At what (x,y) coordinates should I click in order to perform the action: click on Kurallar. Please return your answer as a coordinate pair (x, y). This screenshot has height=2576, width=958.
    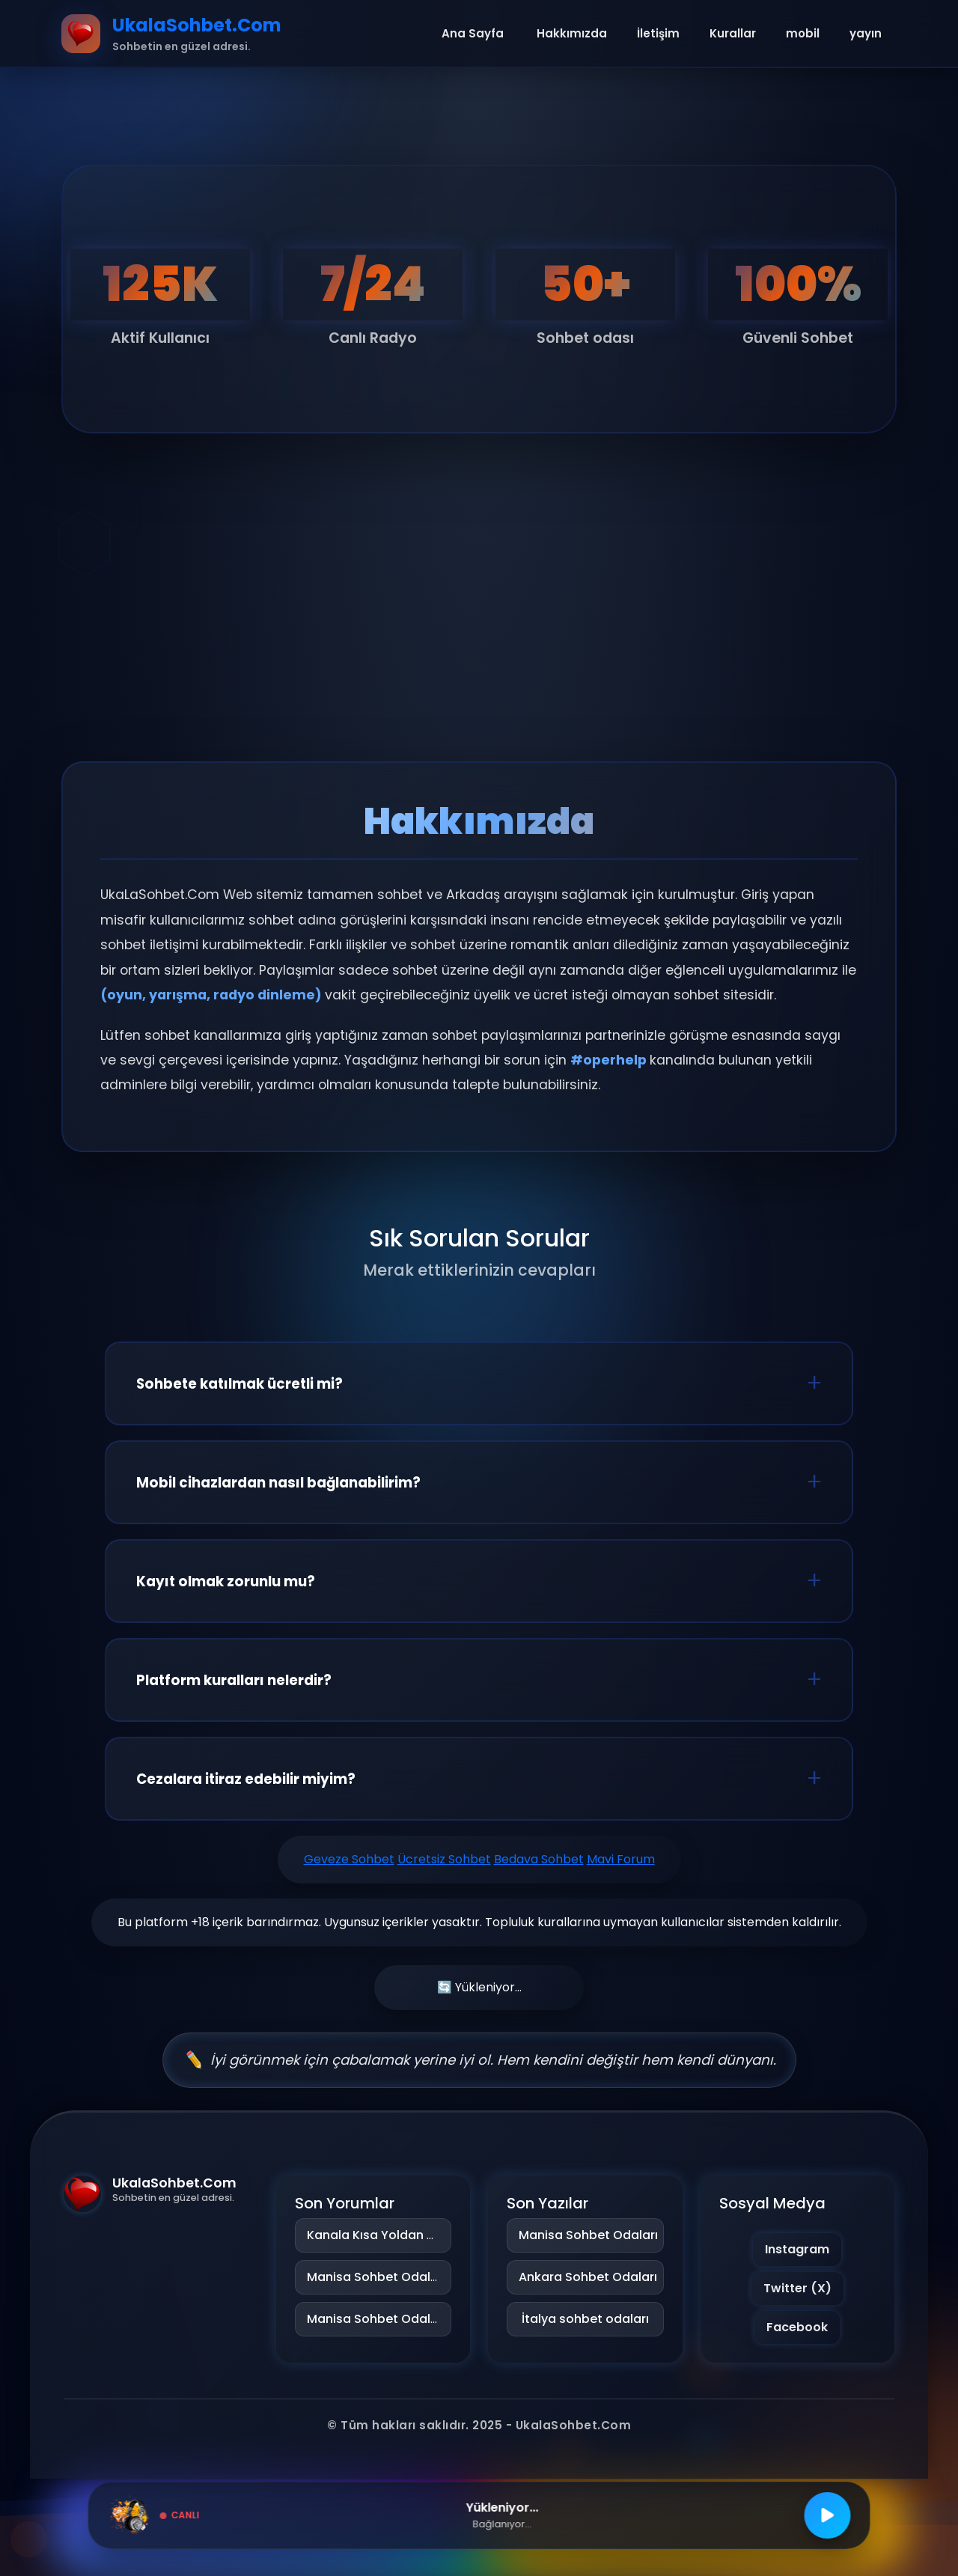
    Looking at the image, I should click on (733, 33).